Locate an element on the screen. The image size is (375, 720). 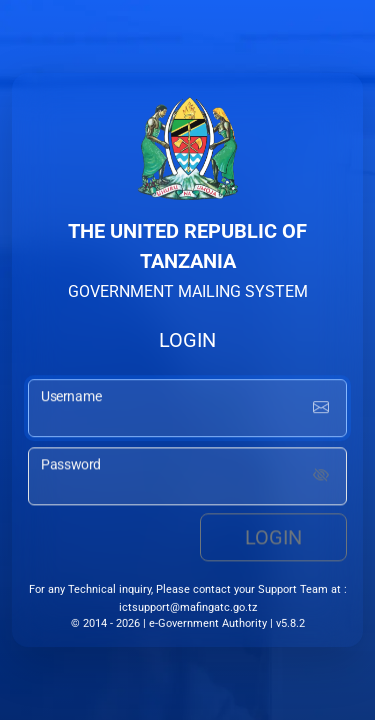
Login [login button] is located at coordinates (273, 539).